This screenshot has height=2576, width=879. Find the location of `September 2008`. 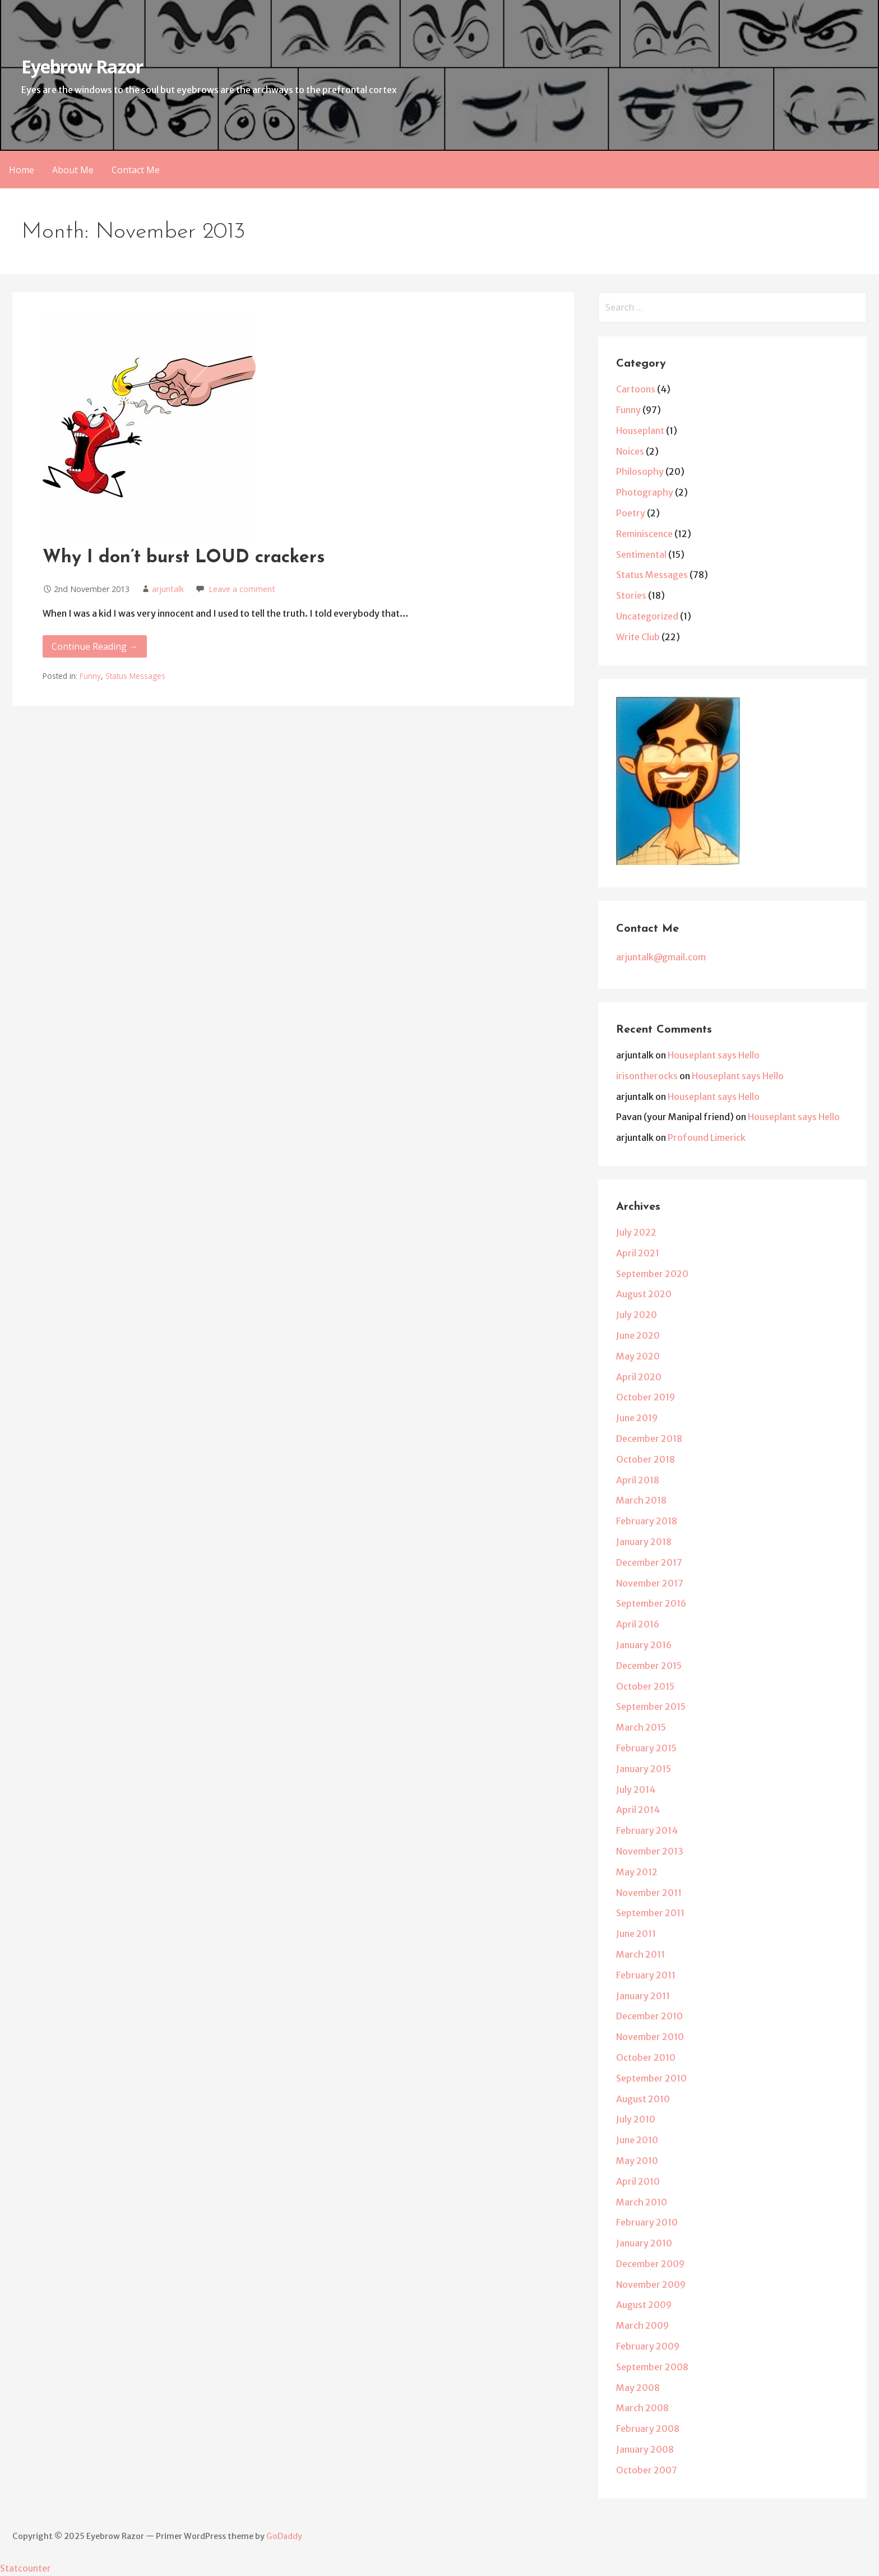

September 2008 is located at coordinates (652, 2366).